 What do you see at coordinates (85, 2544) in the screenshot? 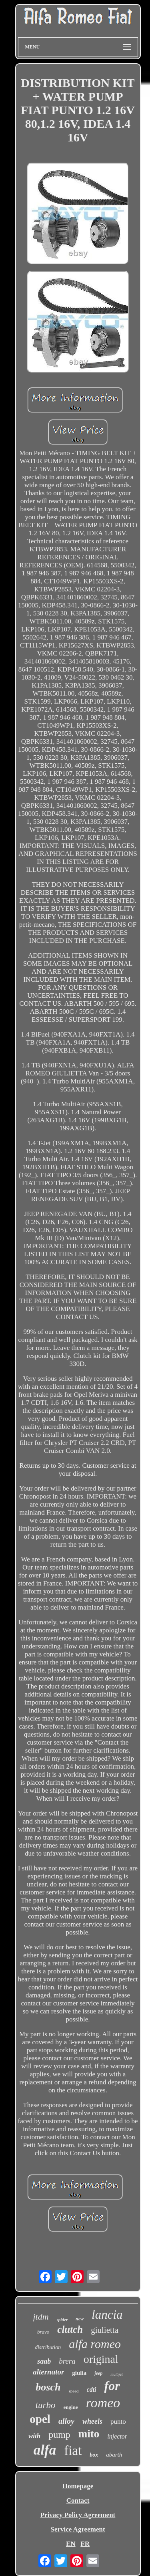
I see `FR` at bounding box center [85, 2544].